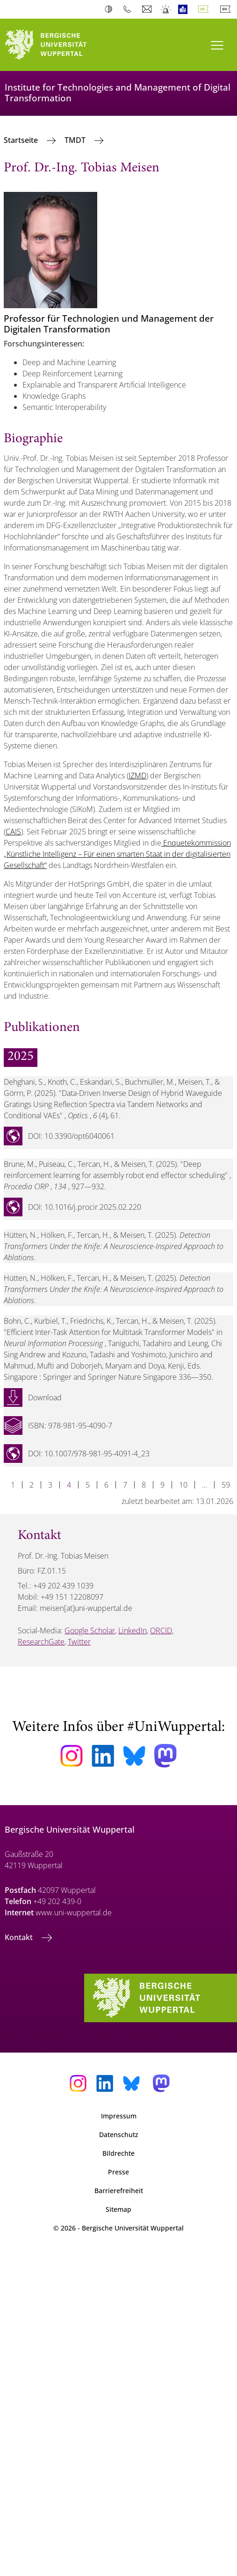 The height and width of the screenshot is (2576, 237). What do you see at coordinates (79, 1642) in the screenshot?
I see `Twitter` at bounding box center [79, 1642].